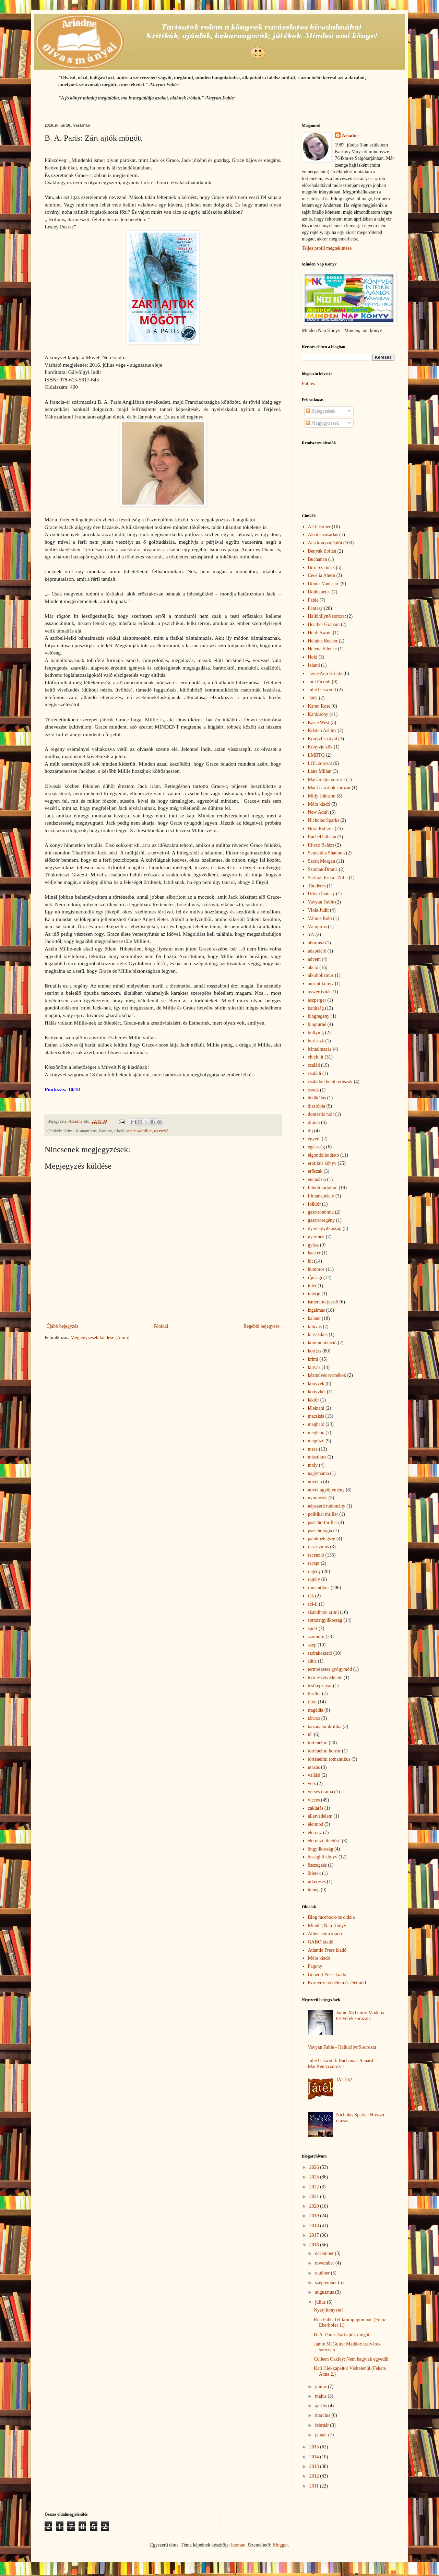  Describe the element at coordinates (327, 1950) in the screenshot. I see `Atlantic Press kiadó` at that location.